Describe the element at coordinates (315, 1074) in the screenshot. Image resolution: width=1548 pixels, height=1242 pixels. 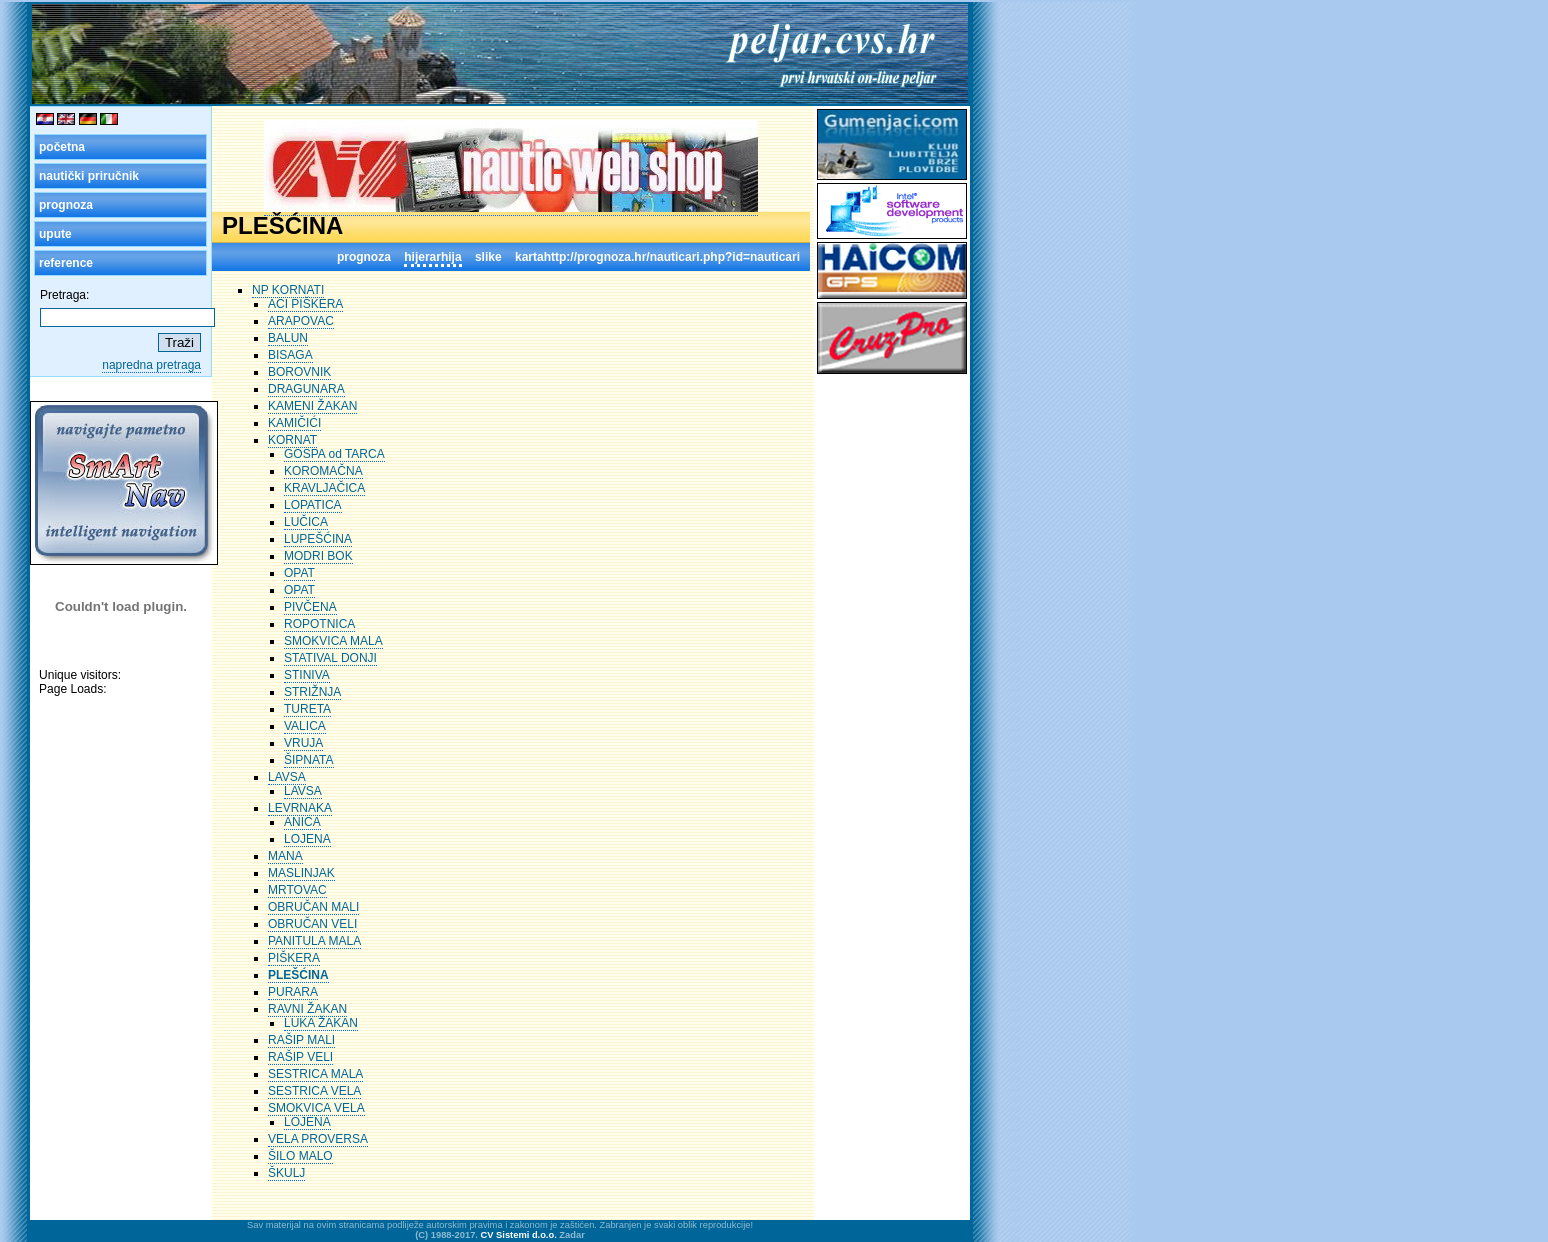
I see `SESTRICA MALA` at that location.